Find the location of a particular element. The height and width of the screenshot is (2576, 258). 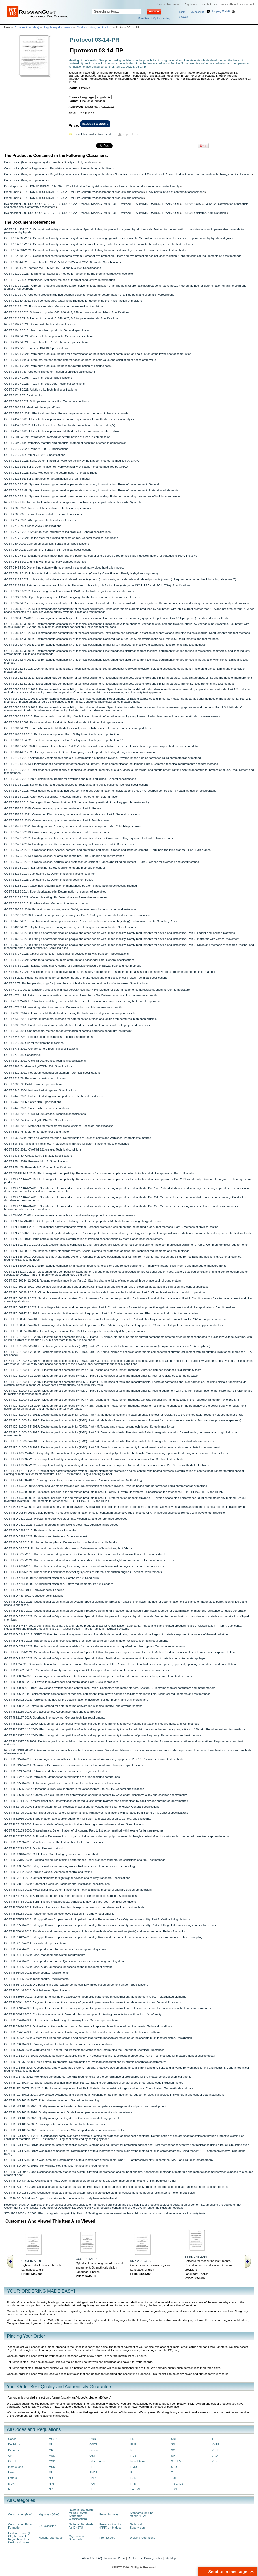

GOST 21534-76: Petroleum The determination of chloride salts content is located at coordinates (49, 371).